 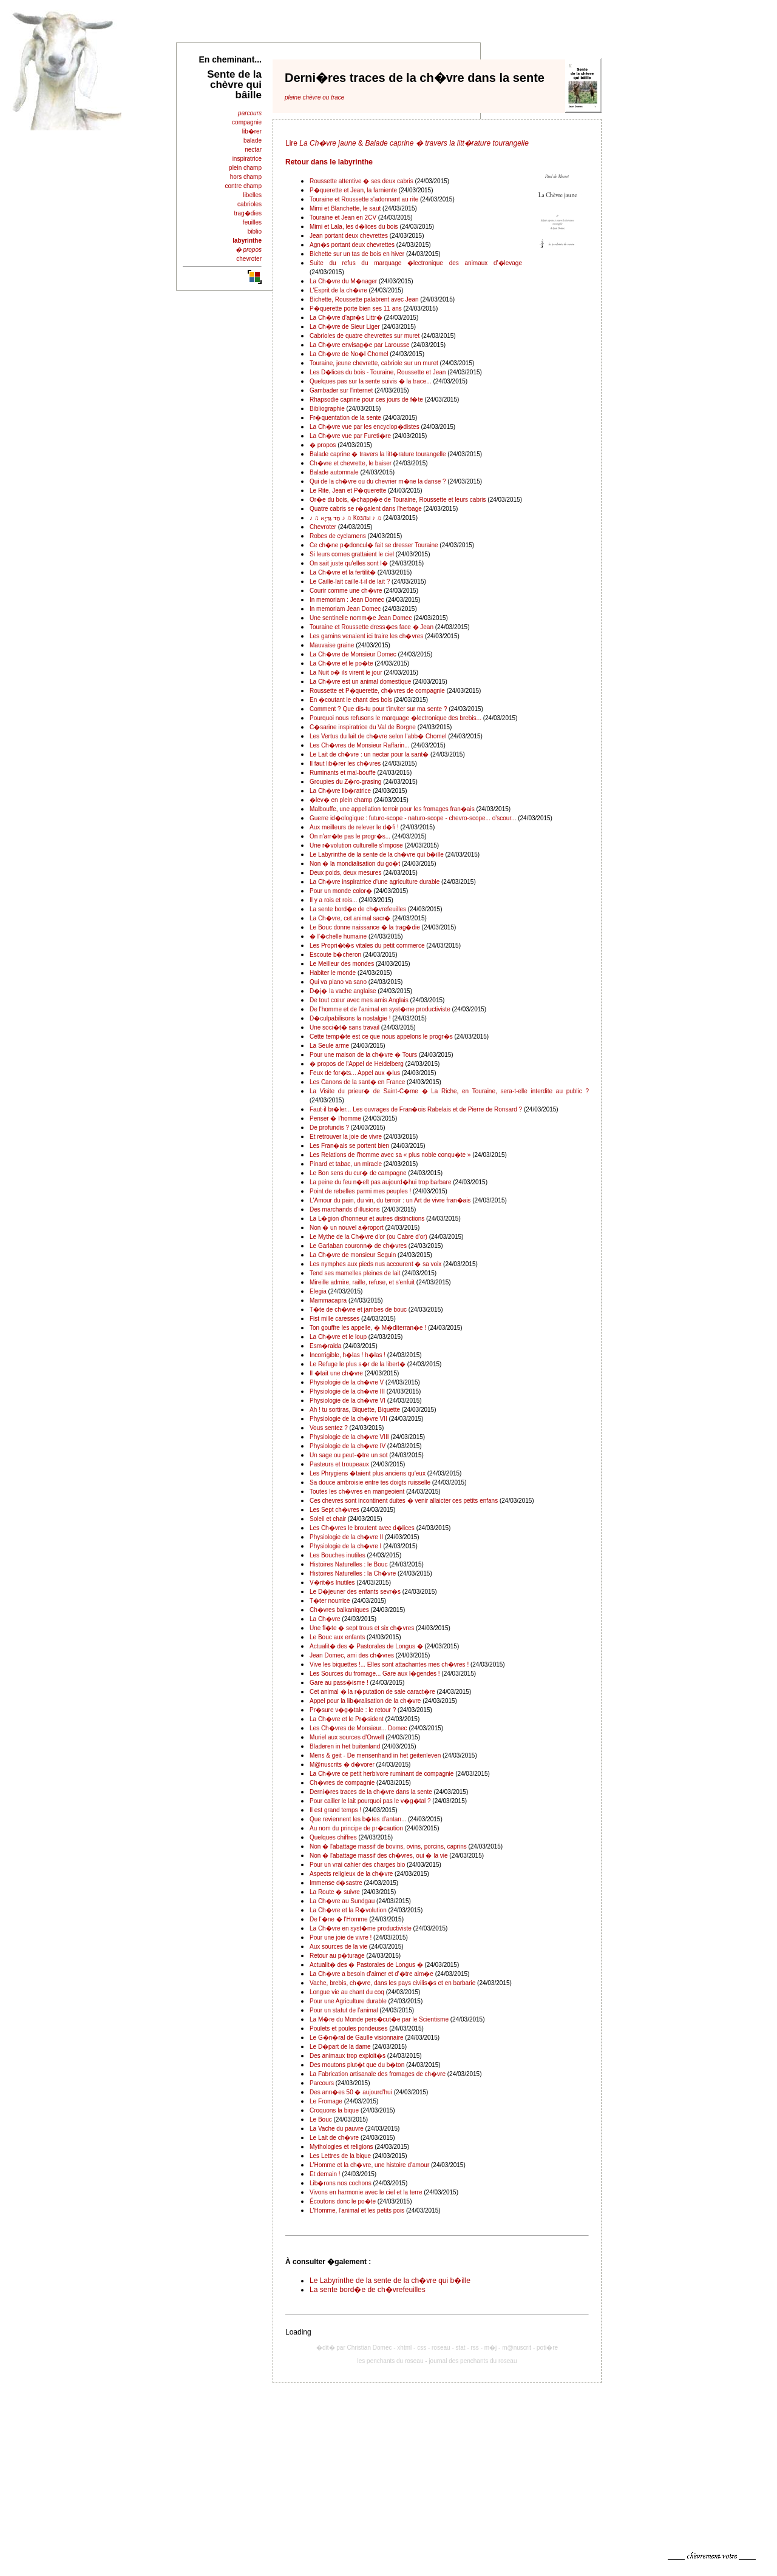 What do you see at coordinates (347, 1446) in the screenshot?
I see `Physiologie de la ch�vre IV` at bounding box center [347, 1446].